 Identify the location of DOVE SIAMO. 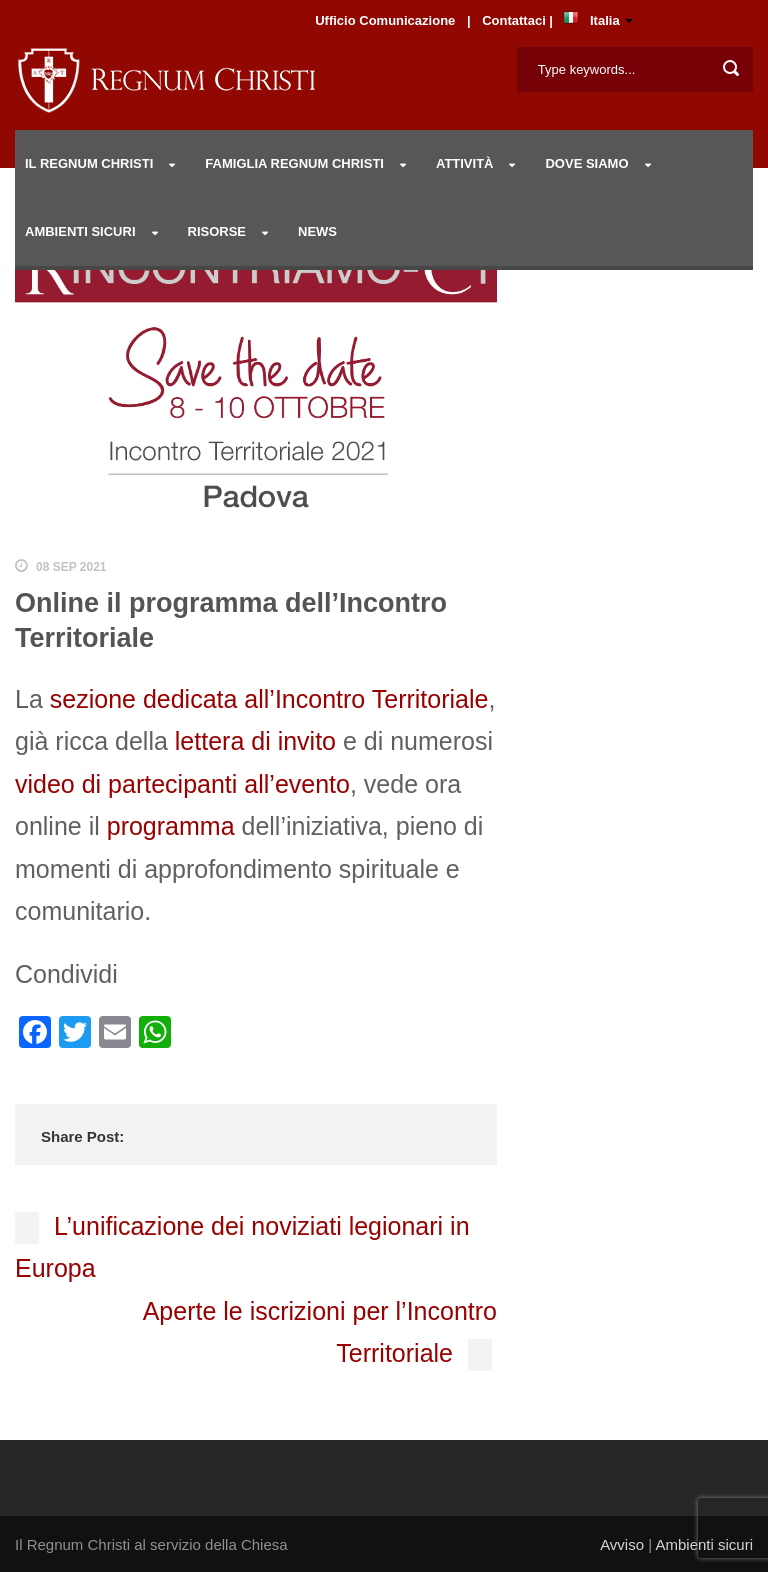
(586, 163).